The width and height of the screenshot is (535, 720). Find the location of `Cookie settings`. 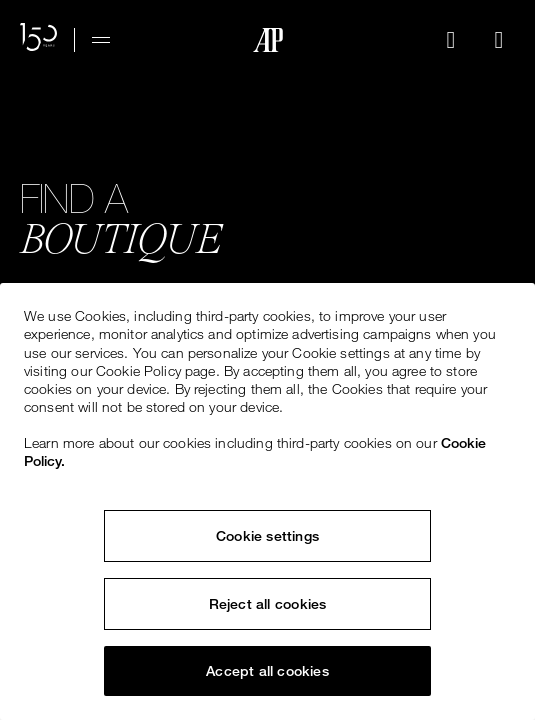

Cookie settings is located at coordinates (267, 536).